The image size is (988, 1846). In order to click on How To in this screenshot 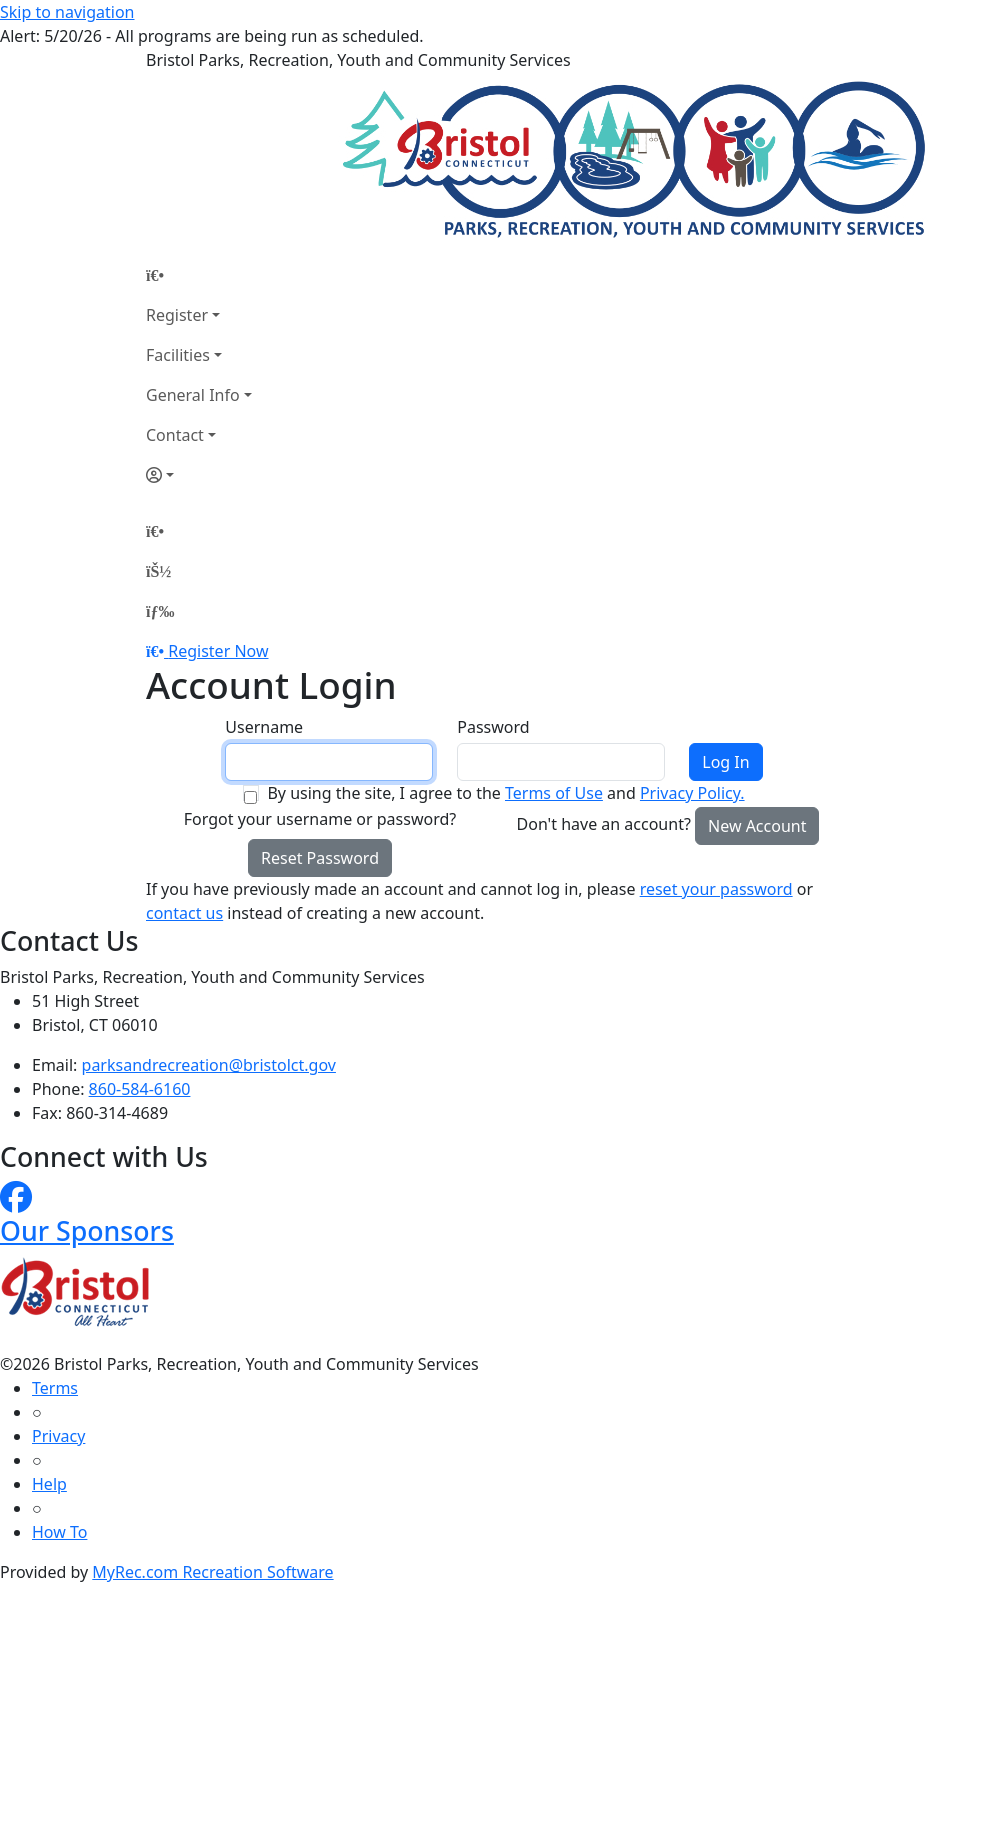, I will do `click(59, 1532)`.